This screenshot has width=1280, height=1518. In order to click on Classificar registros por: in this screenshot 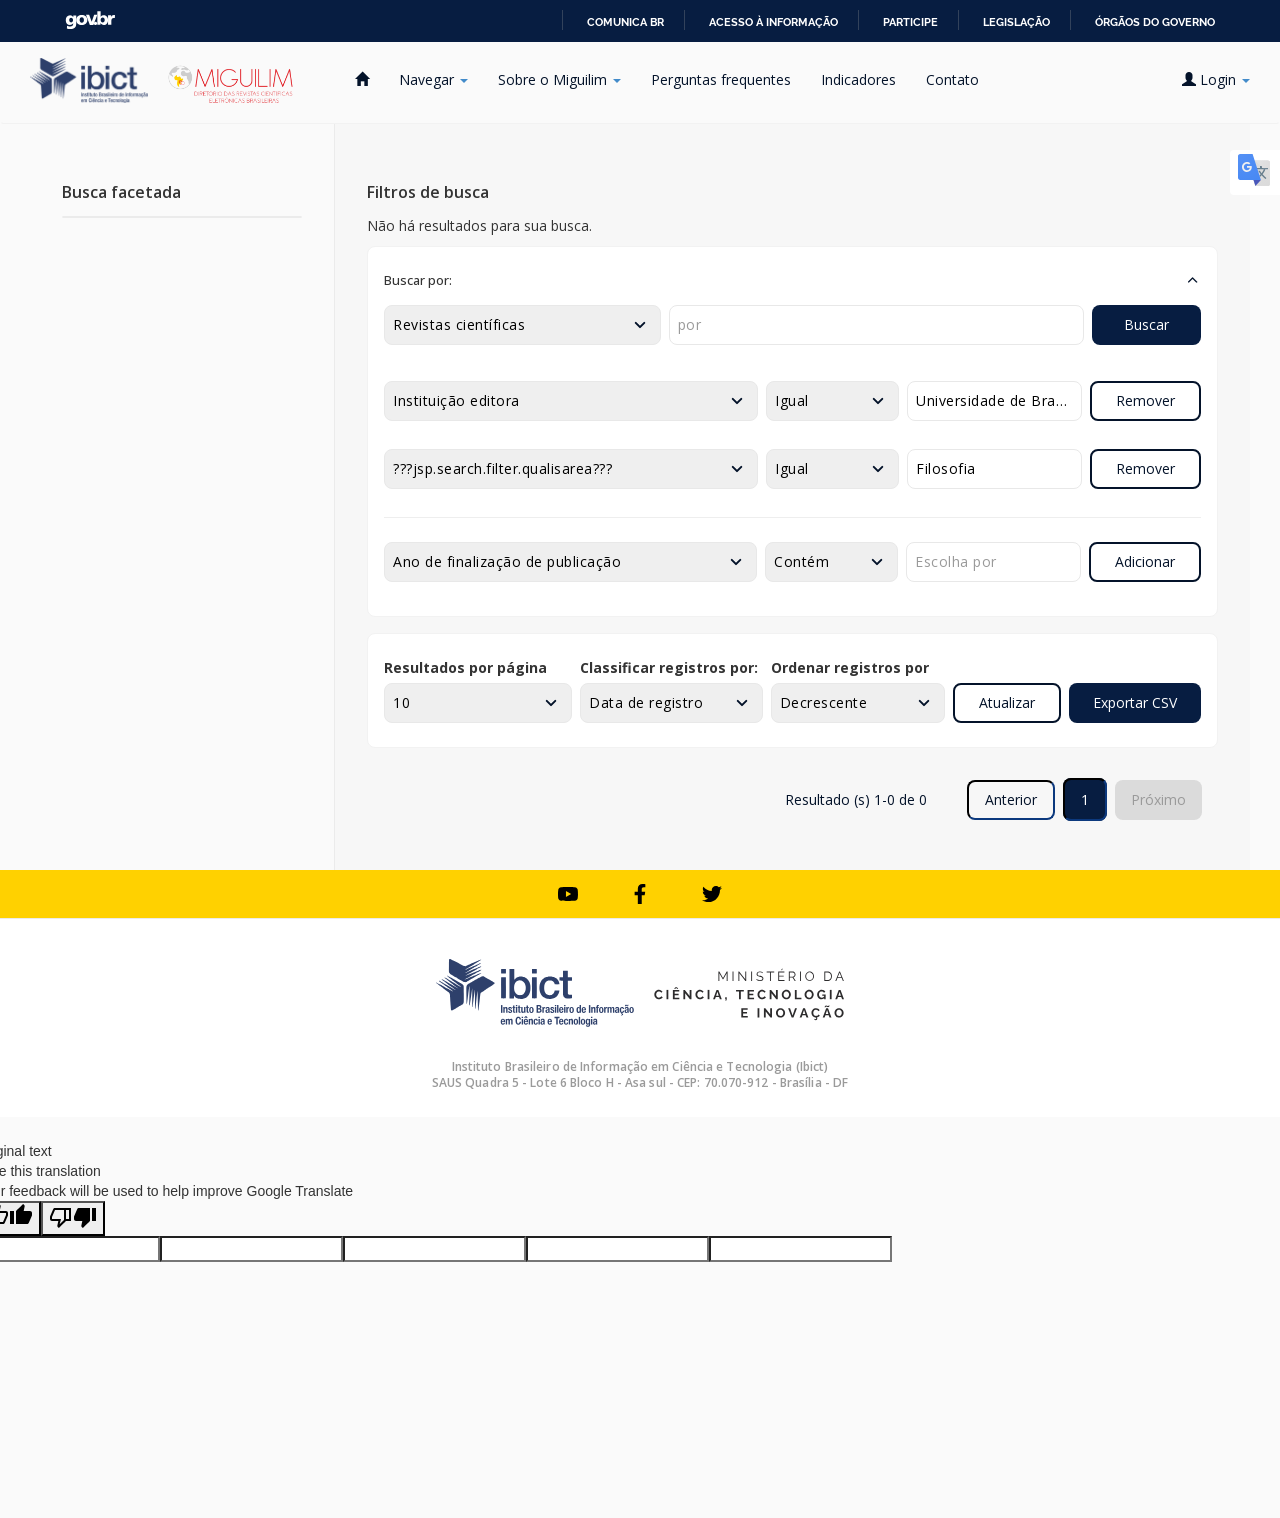, I will do `click(669, 667)`.